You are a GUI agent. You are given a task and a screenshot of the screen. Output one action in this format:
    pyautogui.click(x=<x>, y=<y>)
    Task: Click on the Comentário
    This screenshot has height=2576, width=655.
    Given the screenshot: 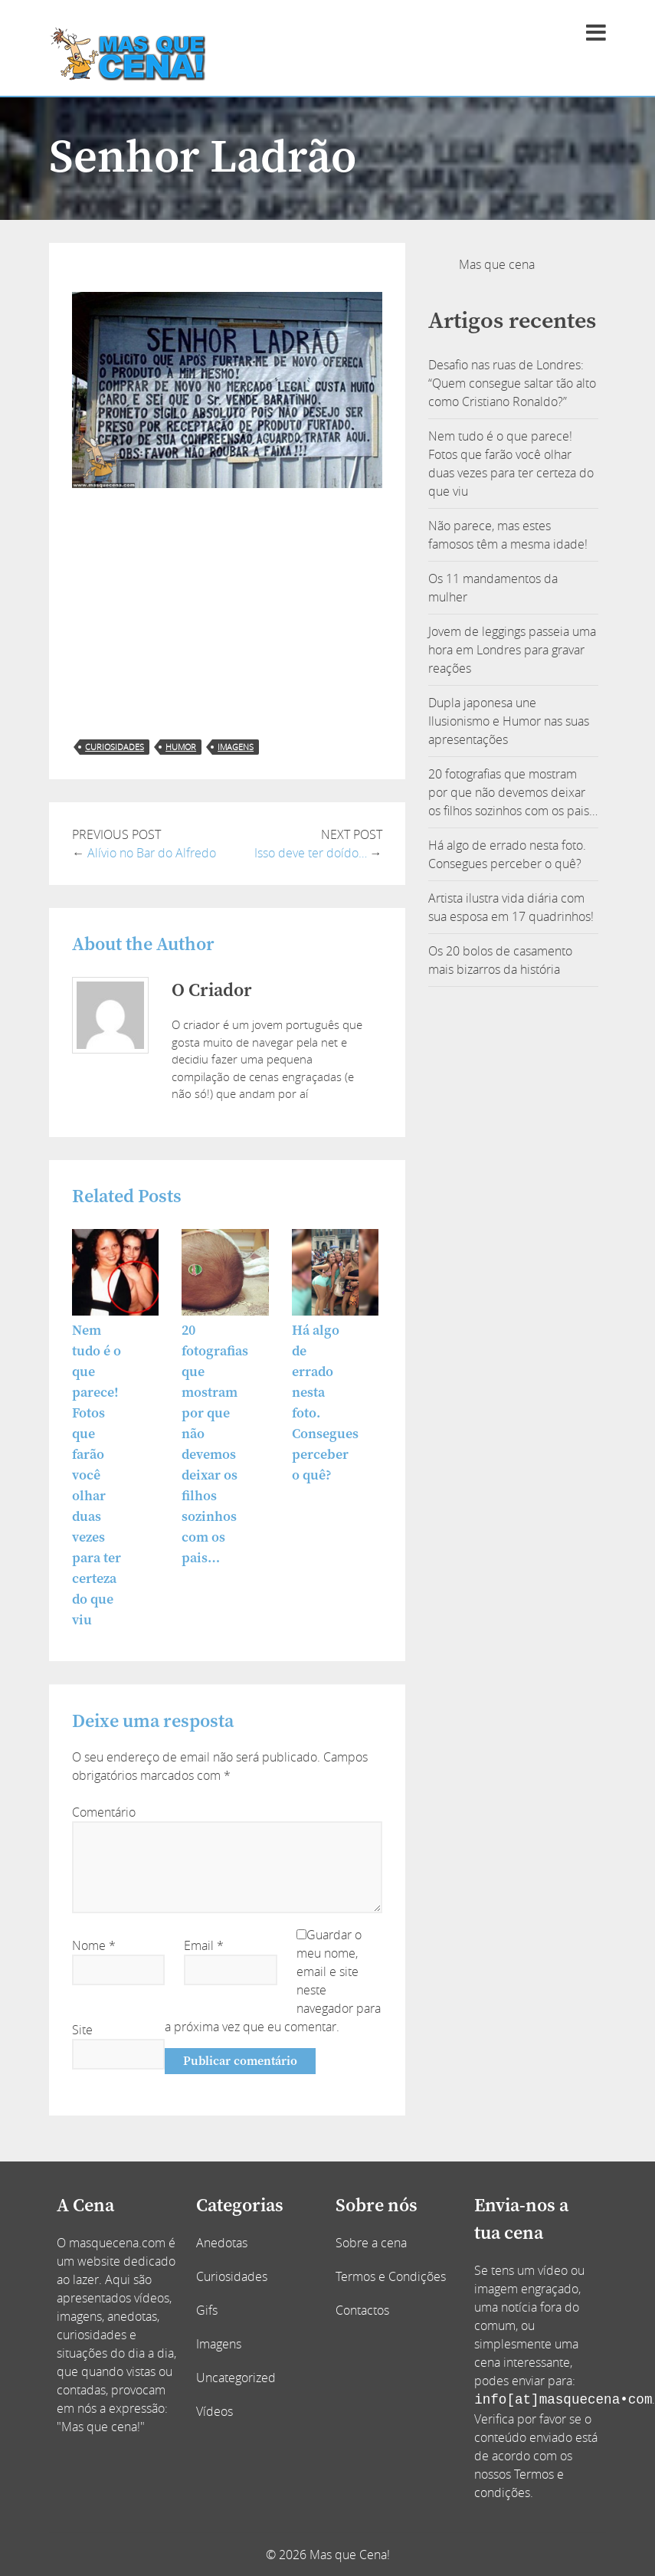 What is the action you would take?
    pyautogui.click(x=104, y=1812)
    